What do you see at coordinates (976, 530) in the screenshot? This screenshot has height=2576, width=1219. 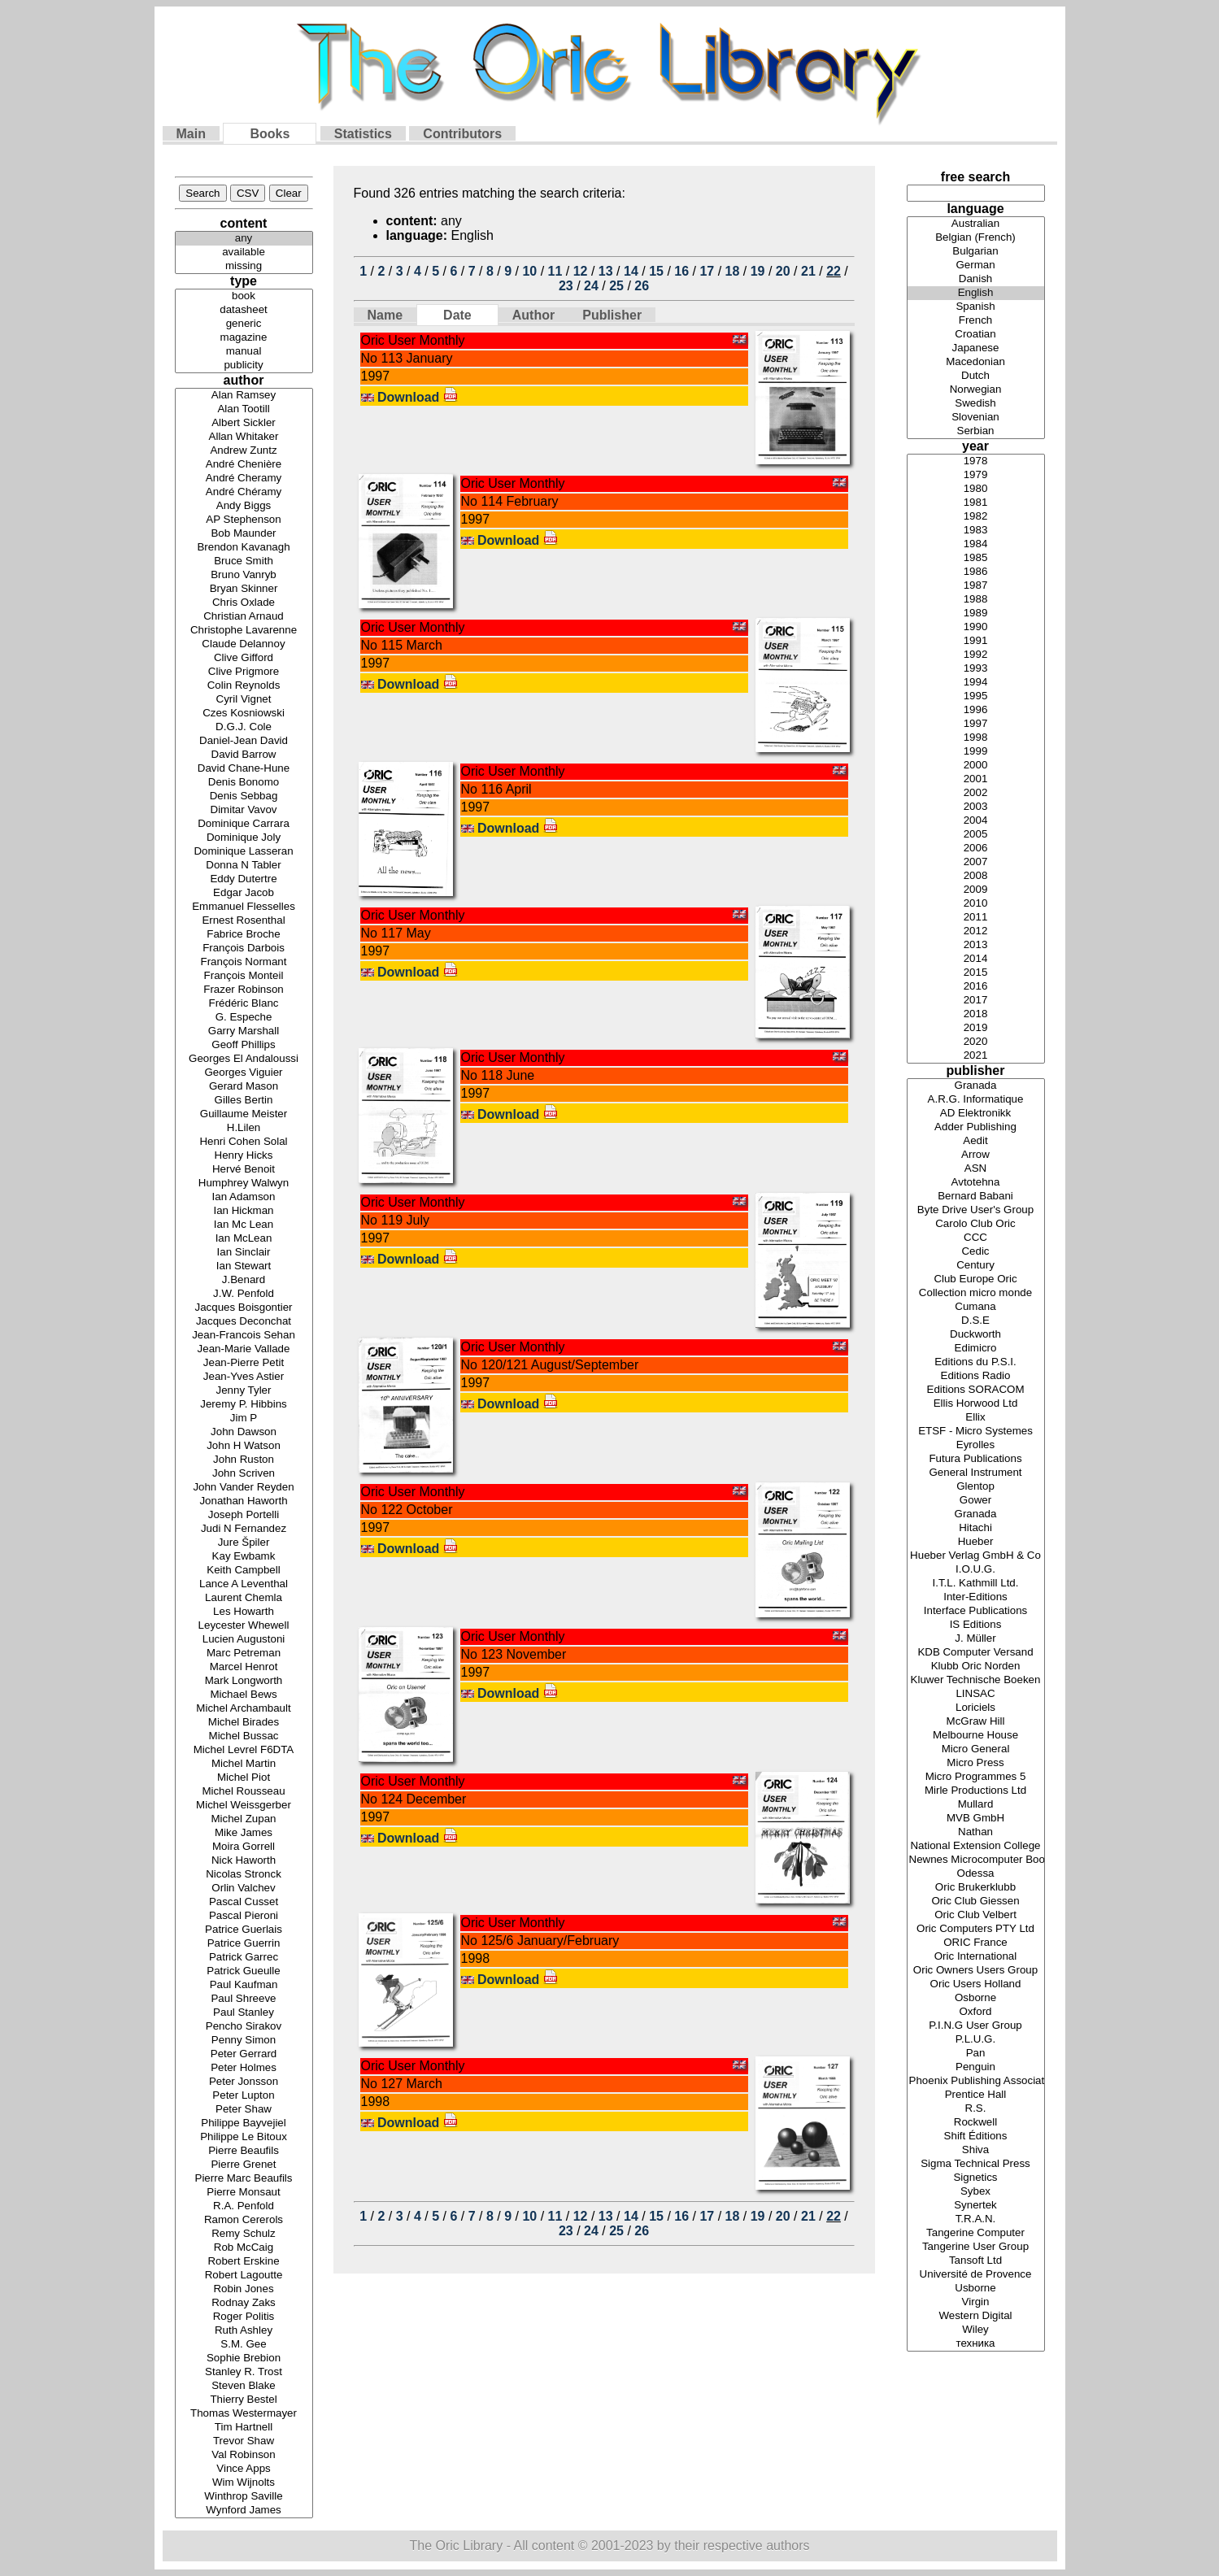 I see `1983` at bounding box center [976, 530].